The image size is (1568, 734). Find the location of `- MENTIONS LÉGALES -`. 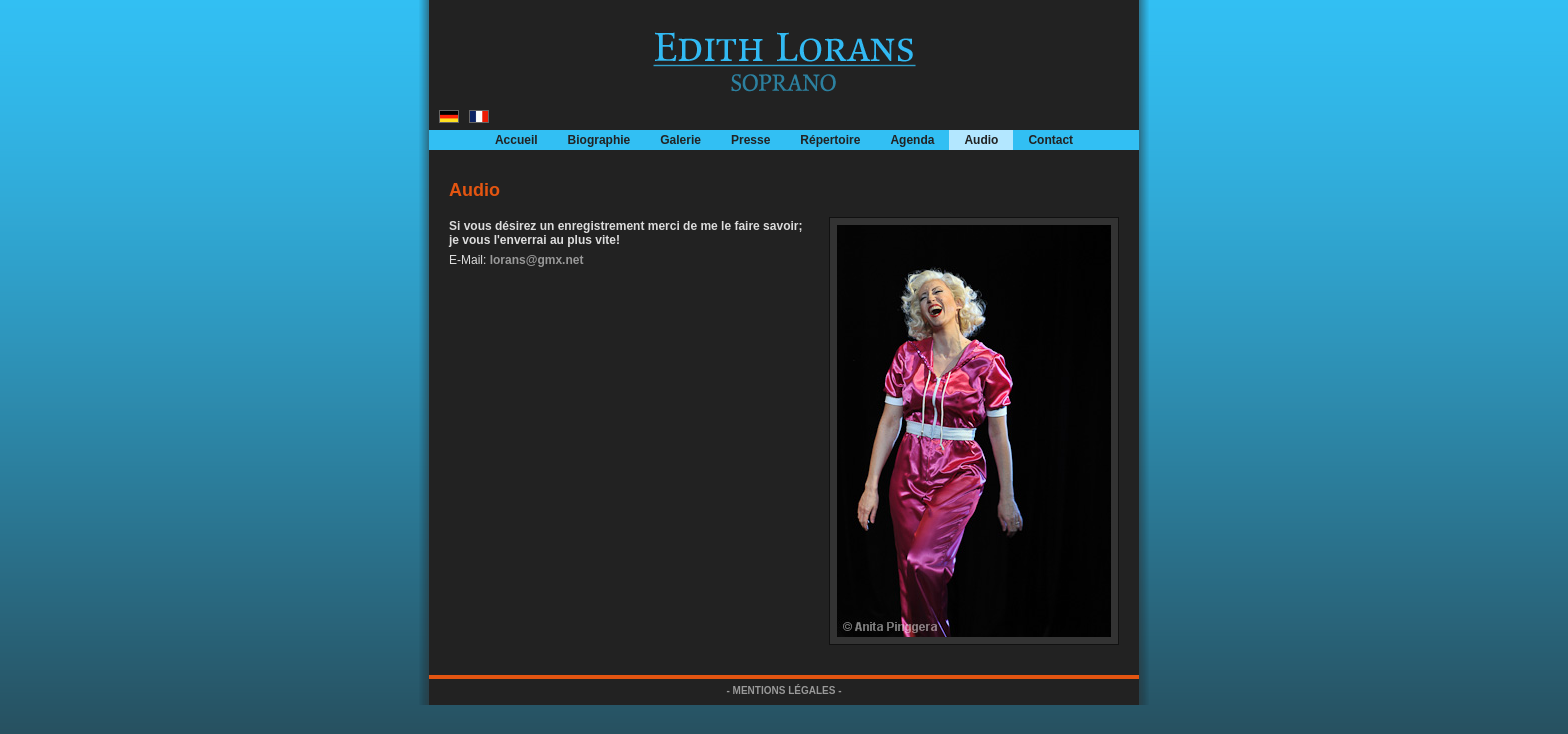

- MENTIONS LÉGALES - is located at coordinates (784, 690).